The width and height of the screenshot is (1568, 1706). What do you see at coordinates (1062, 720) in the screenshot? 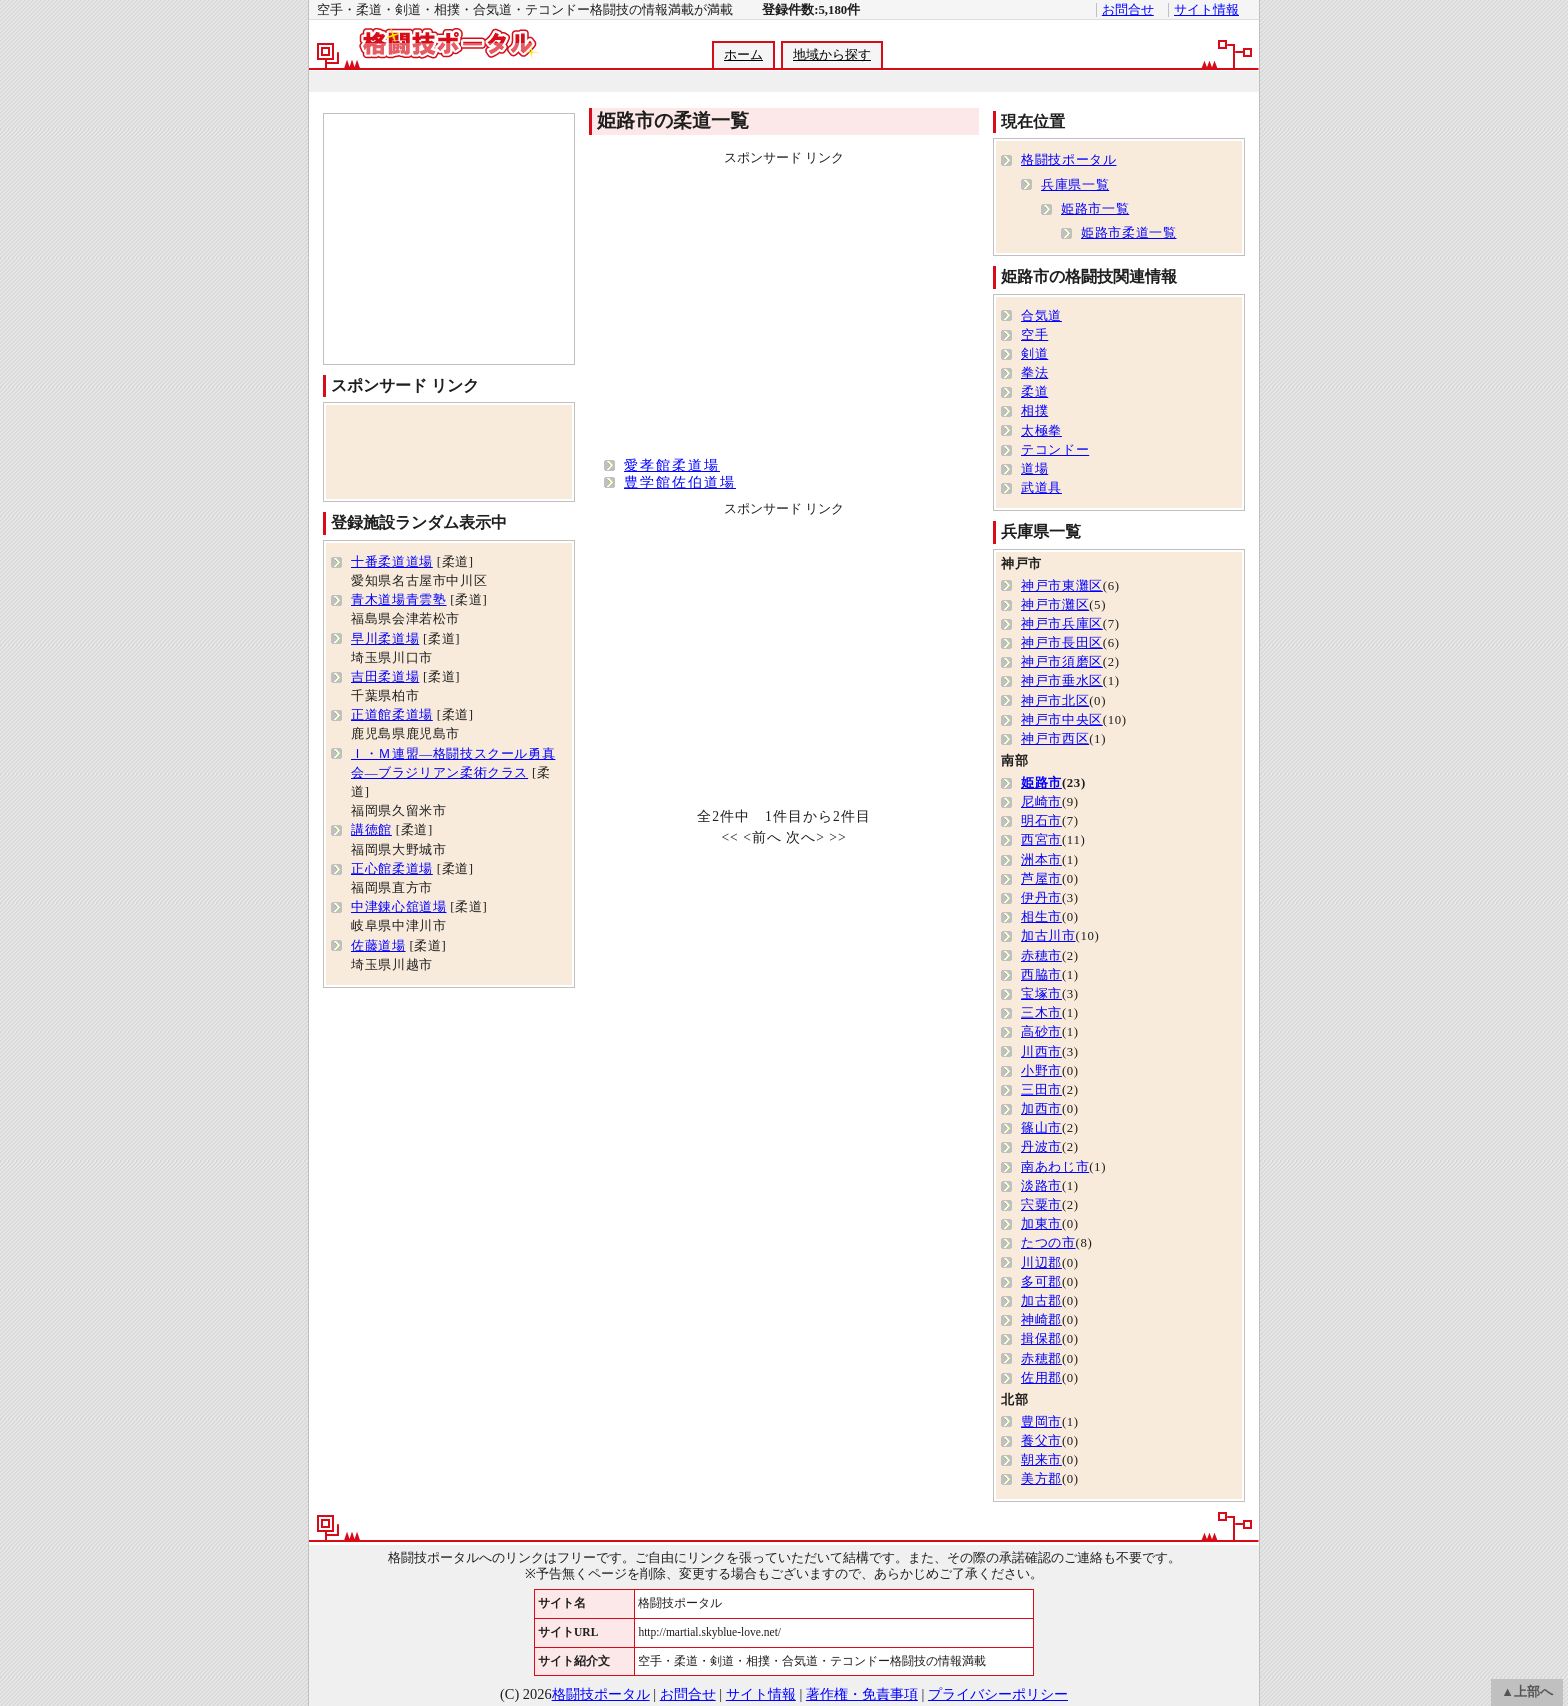
I see `神戸市中央区` at bounding box center [1062, 720].